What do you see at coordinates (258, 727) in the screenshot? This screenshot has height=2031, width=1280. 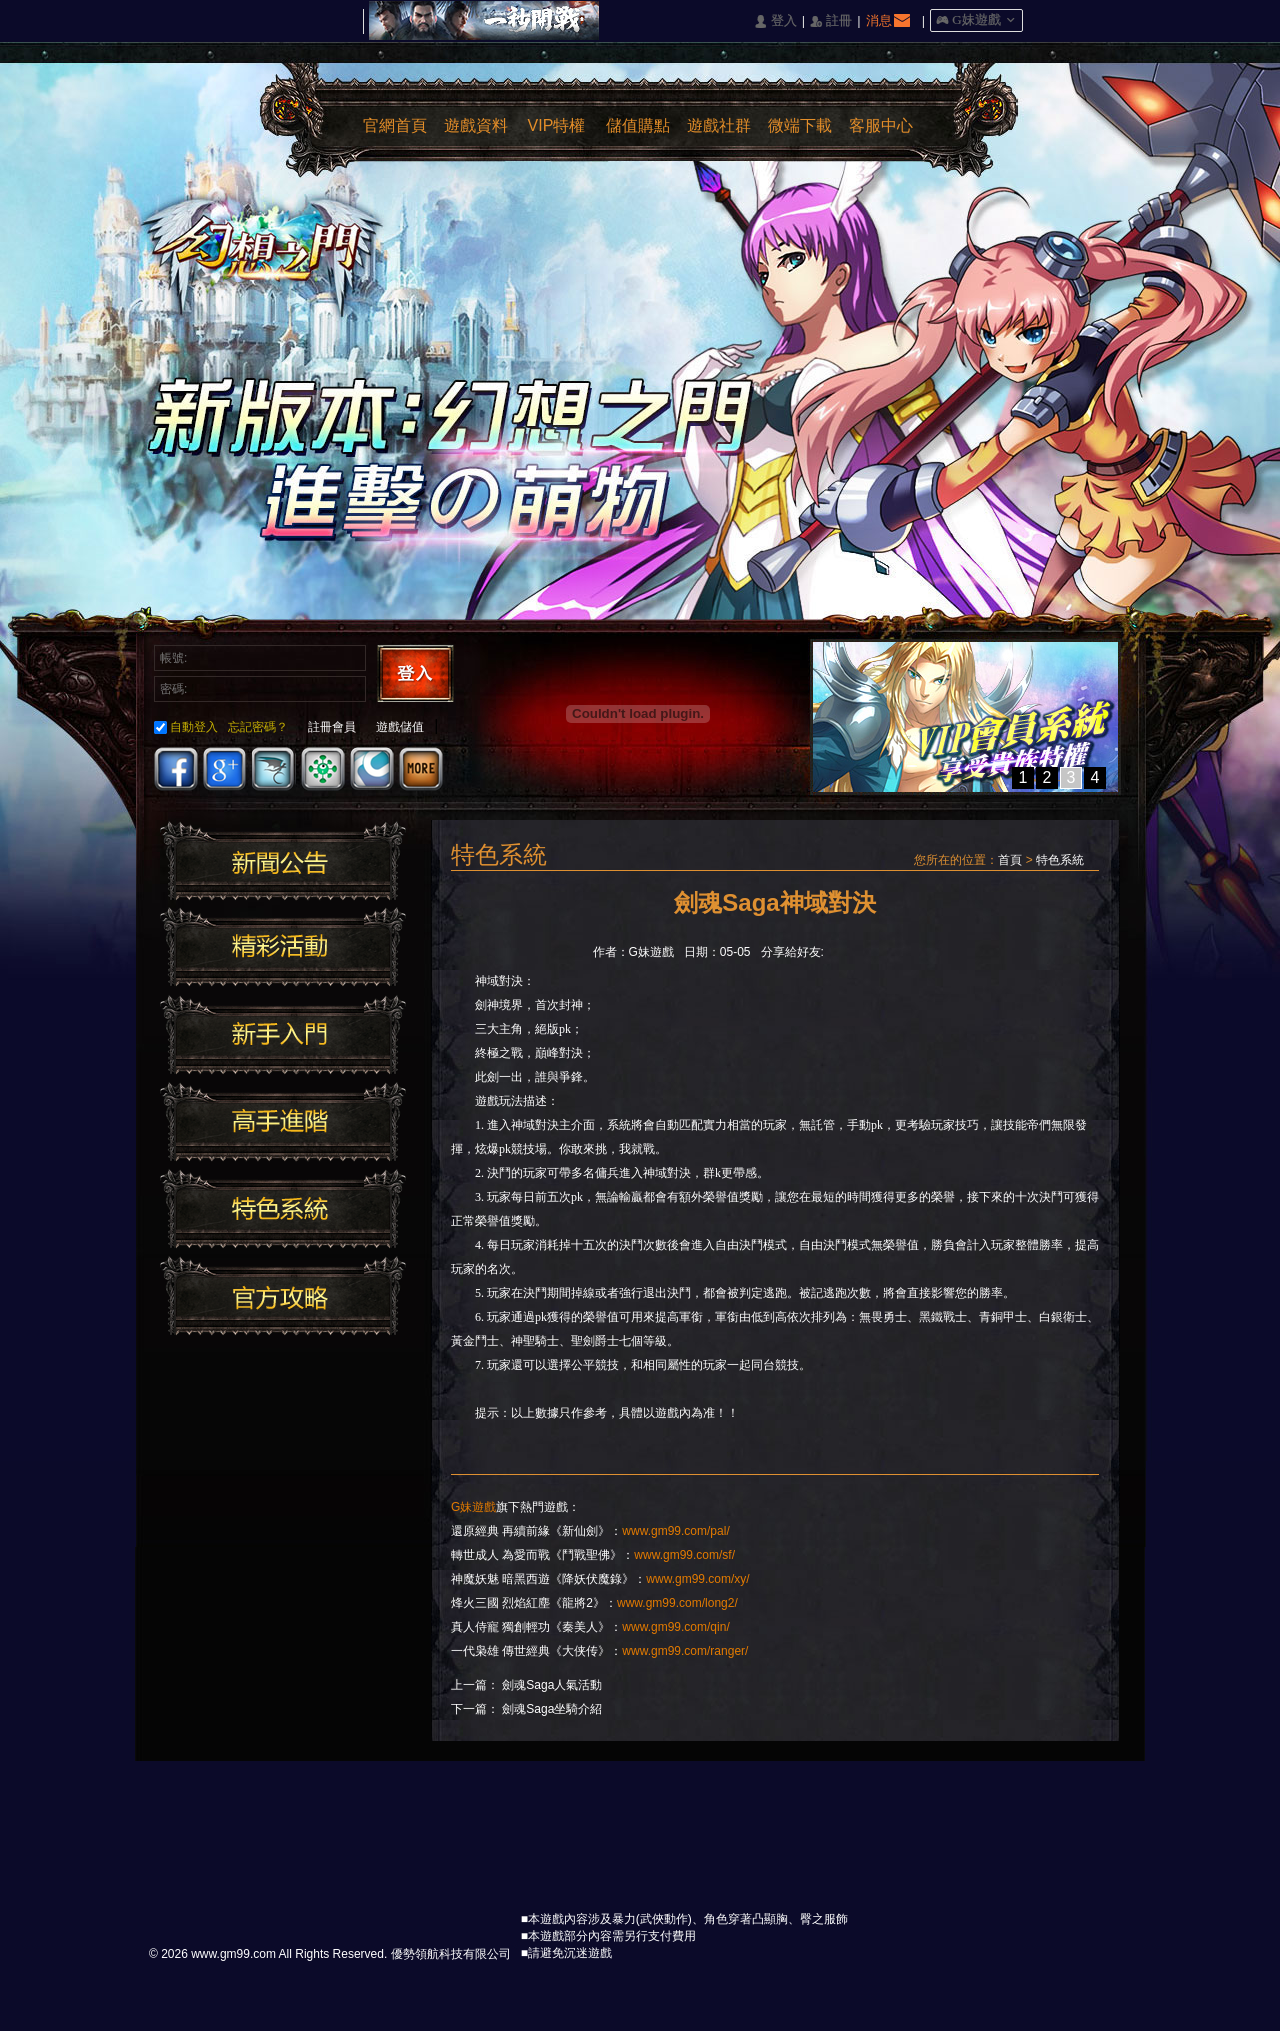 I see `忘記密碼？` at bounding box center [258, 727].